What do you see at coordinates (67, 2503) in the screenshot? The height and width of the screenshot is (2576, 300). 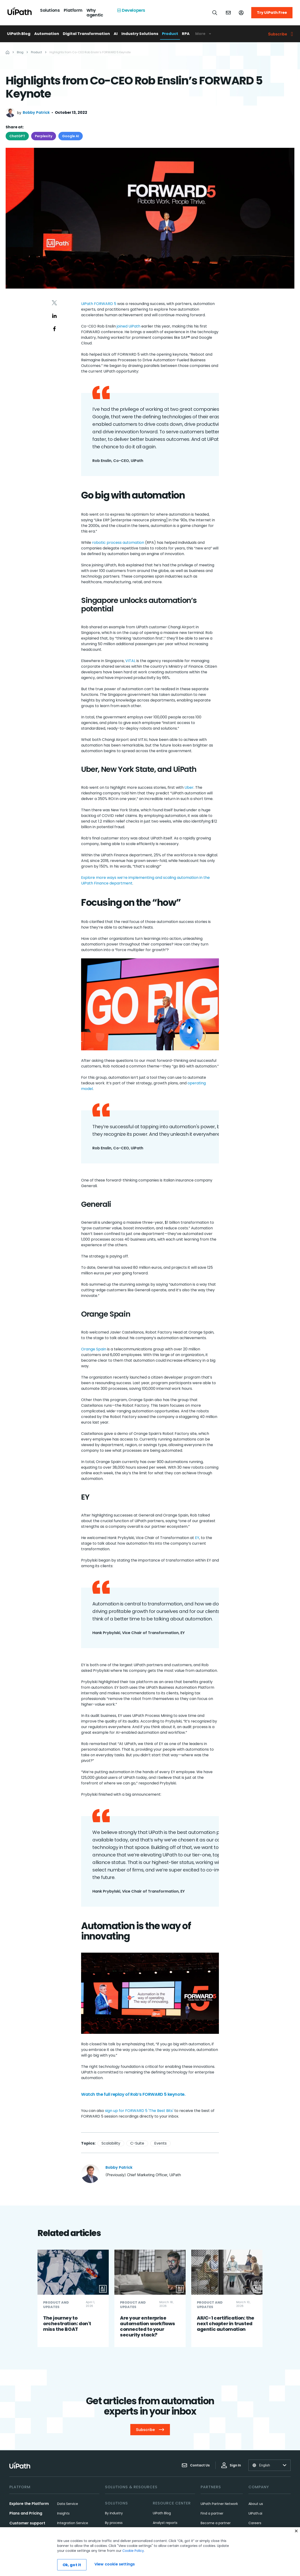 I see `Data Service` at bounding box center [67, 2503].